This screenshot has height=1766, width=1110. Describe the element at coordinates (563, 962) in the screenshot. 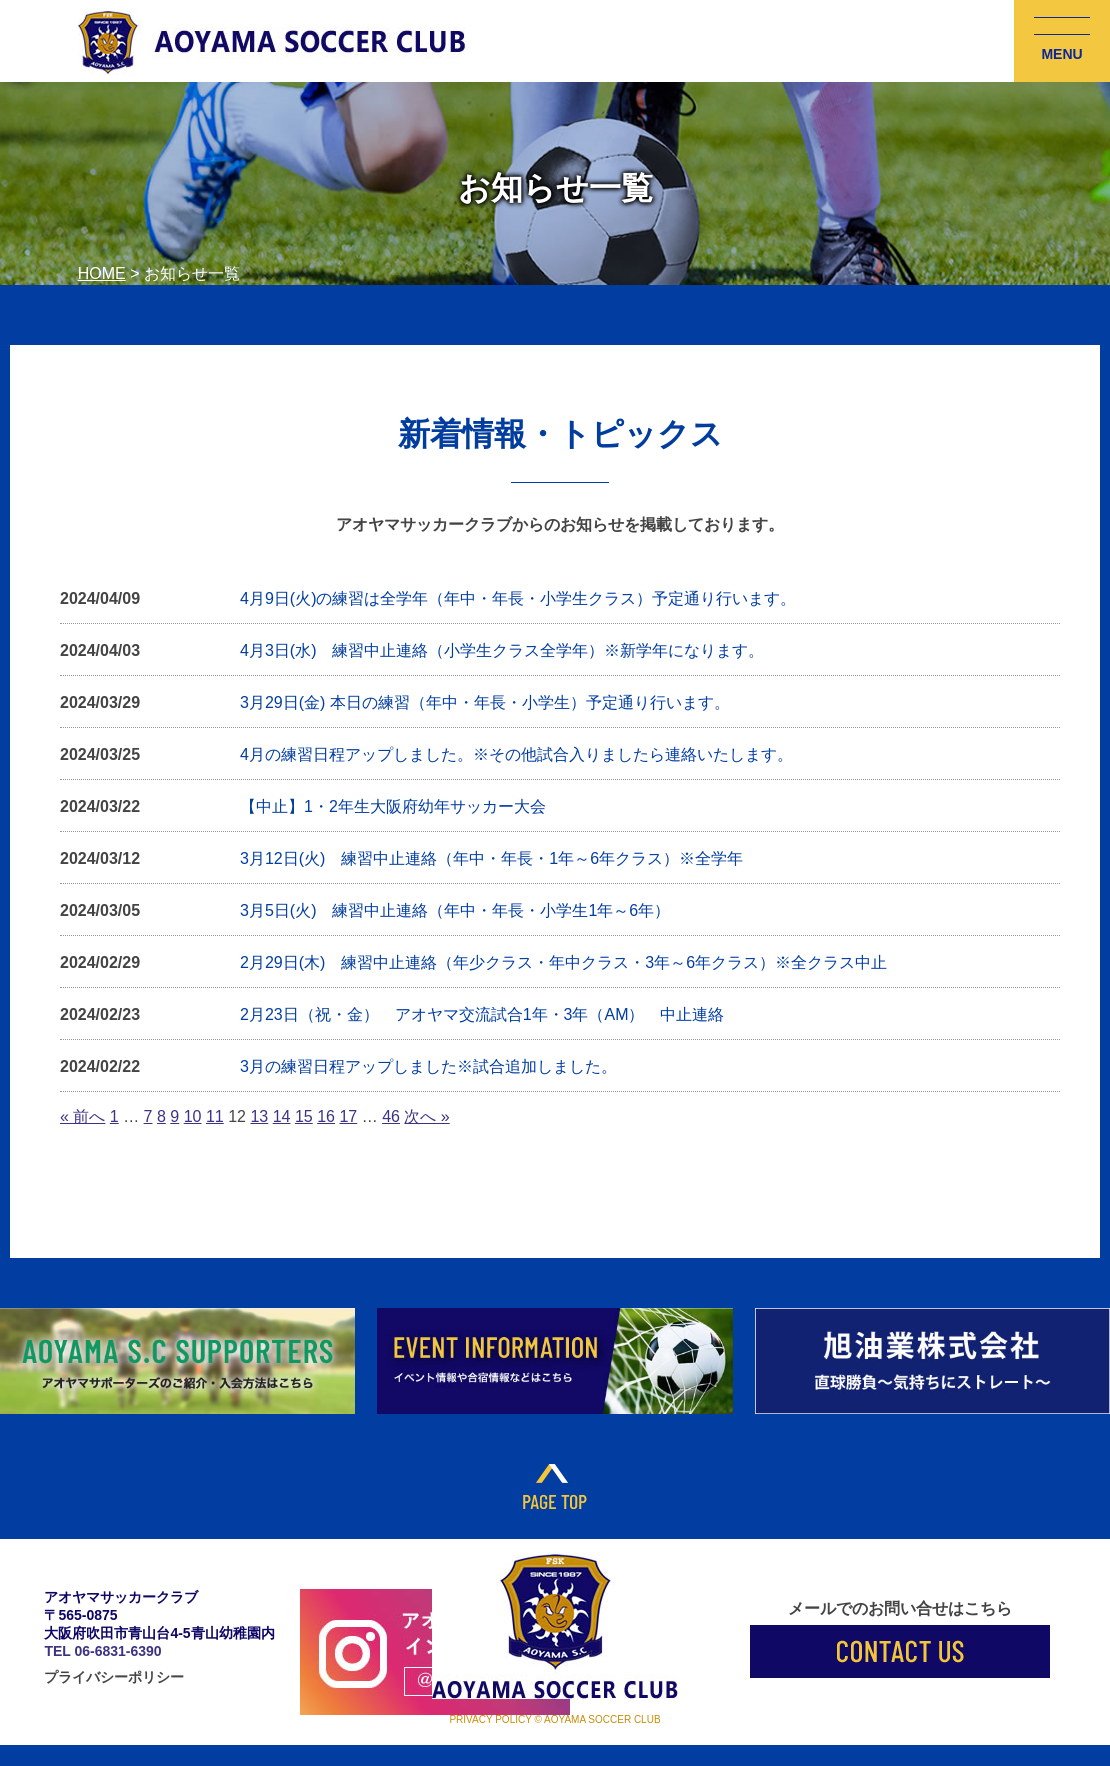

I see `2月29日(木) 練習中止連絡（年少クラス・年中クラス・3年～6年クラス）※全クラス中止` at that location.